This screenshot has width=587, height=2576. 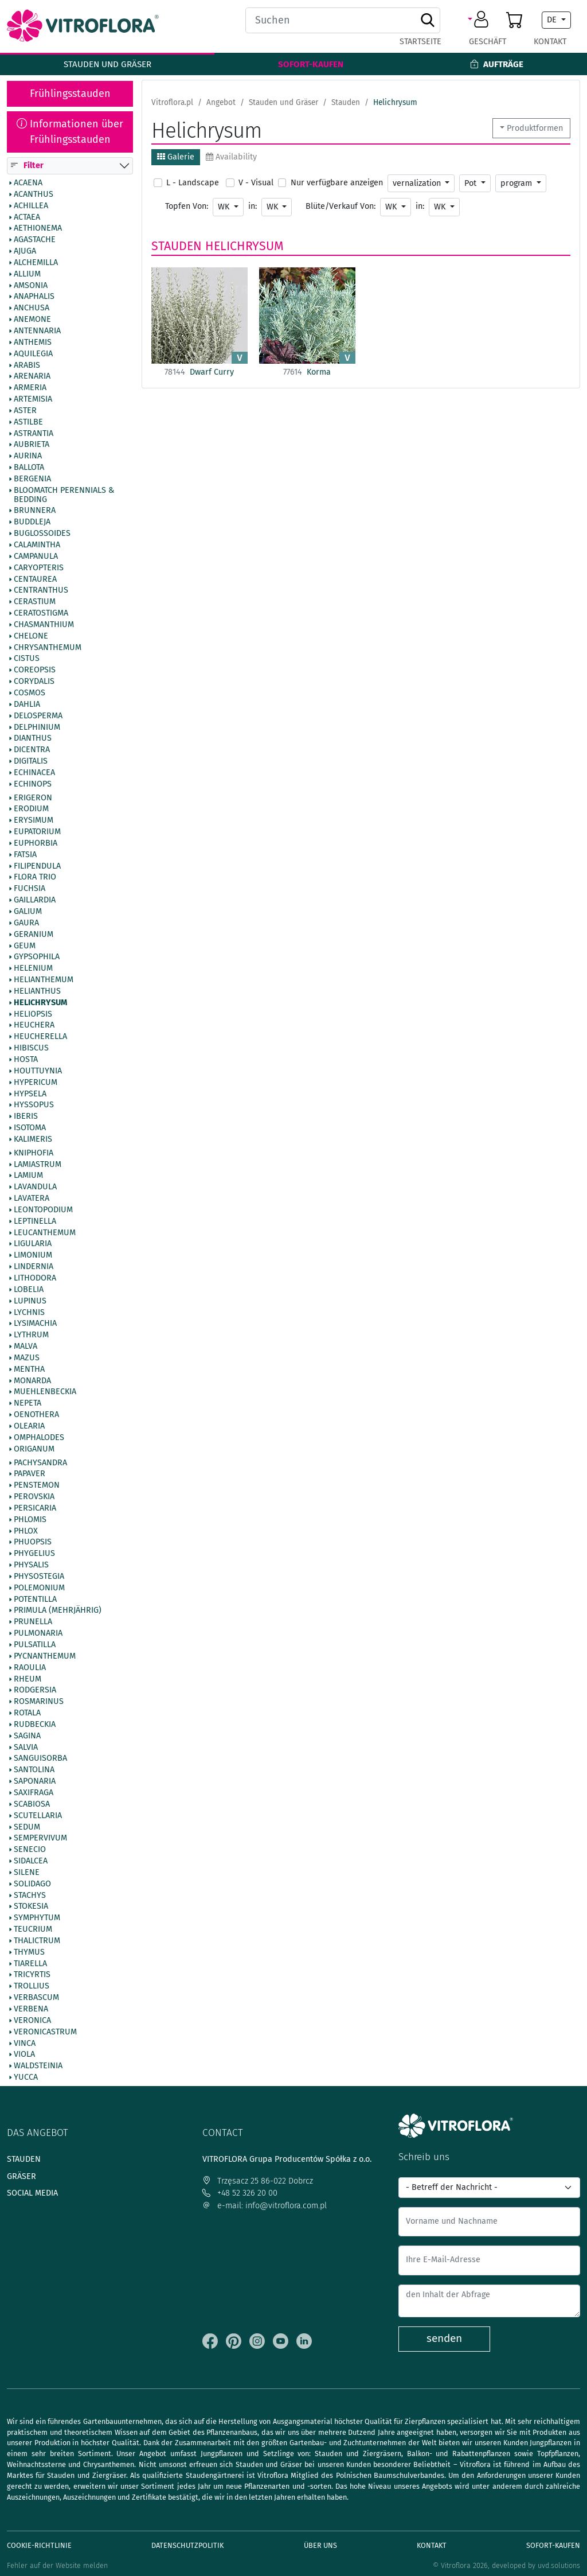 I want to click on Phygelius, so click(x=34, y=1554).